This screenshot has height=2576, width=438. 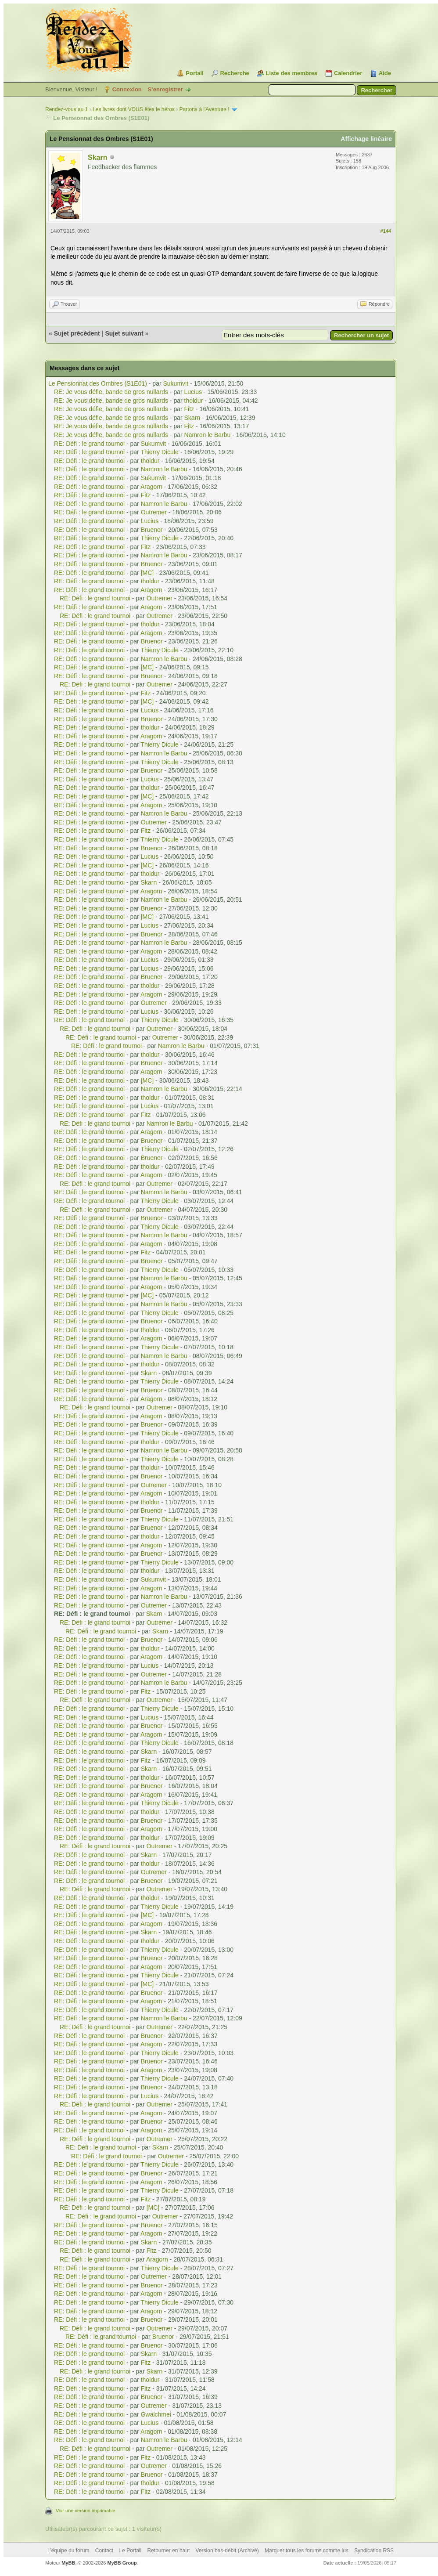 I want to click on Sujet suivant, so click(x=124, y=333).